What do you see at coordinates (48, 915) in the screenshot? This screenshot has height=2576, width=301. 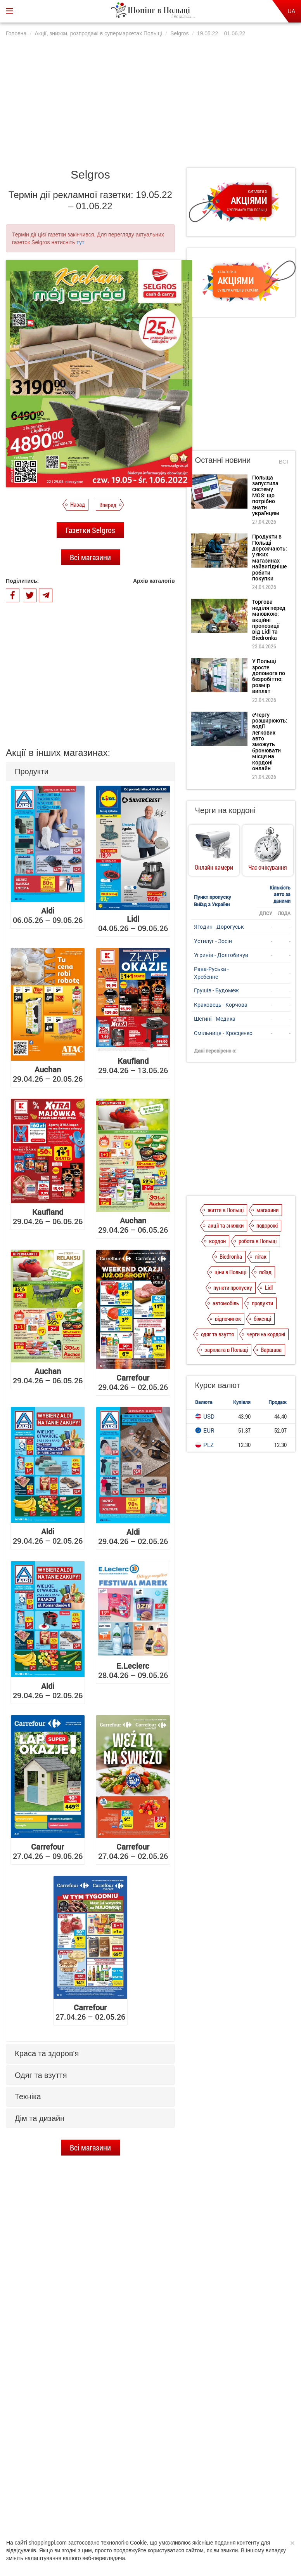 I see `06.05.26 – 09.05.26` at bounding box center [48, 915].